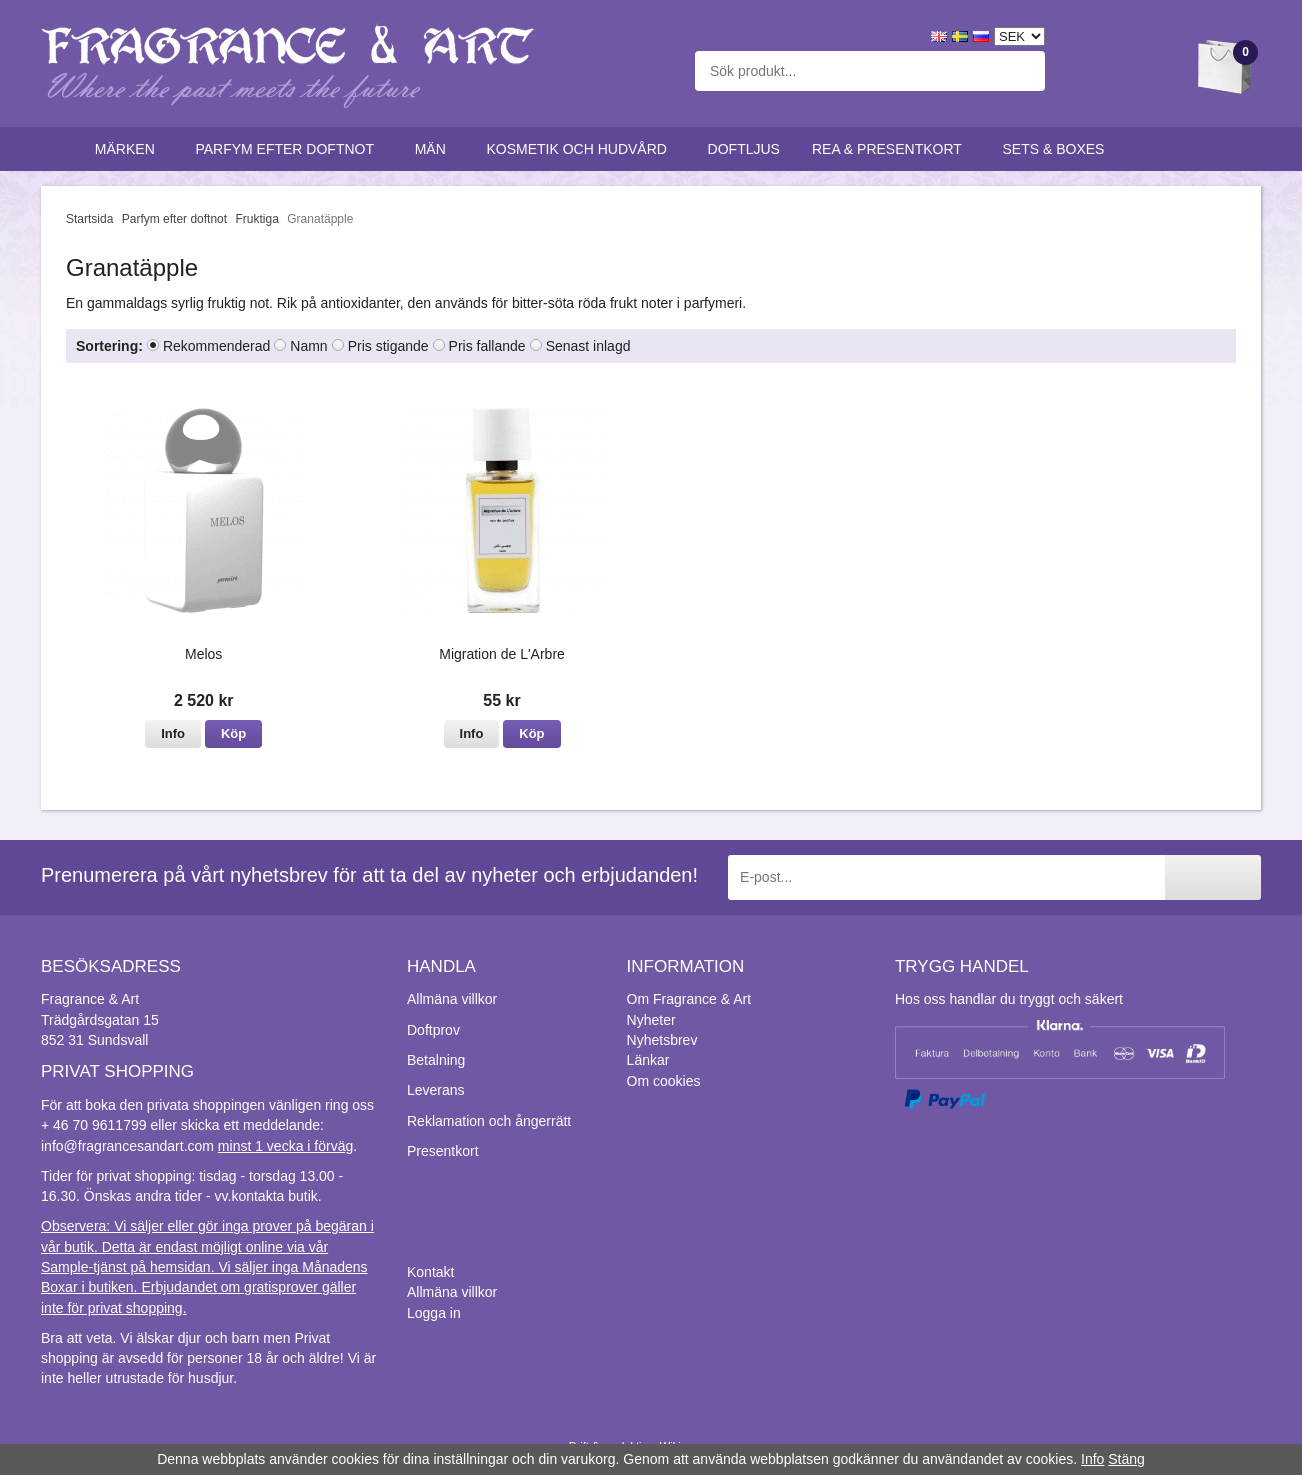 This screenshot has width=1302, height=1475. I want to click on Nyheter, so click(651, 1020).